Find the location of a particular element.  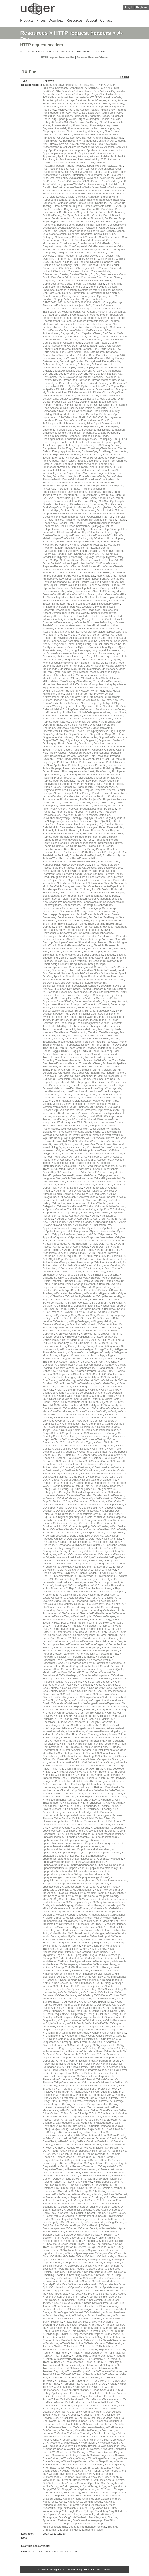

Showdtvakaall is located at coordinates (69, 932).